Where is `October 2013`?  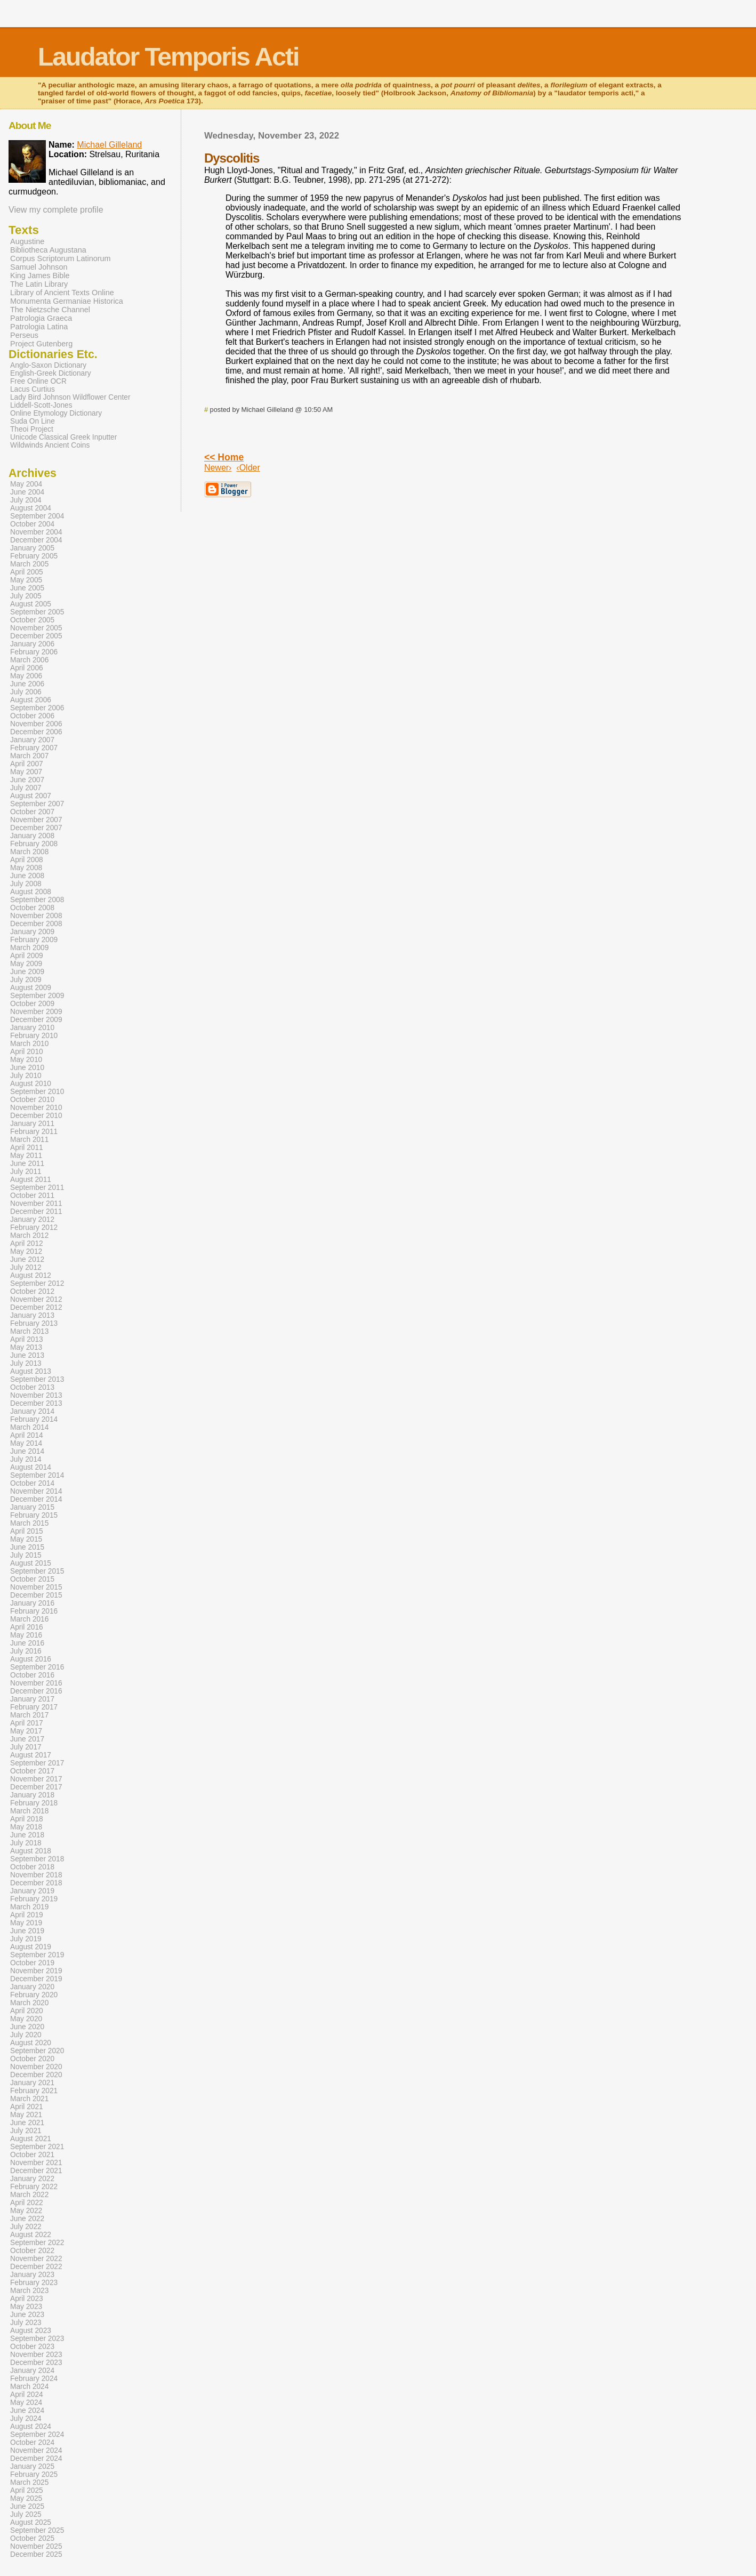 October 2013 is located at coordinates (32, 1387).